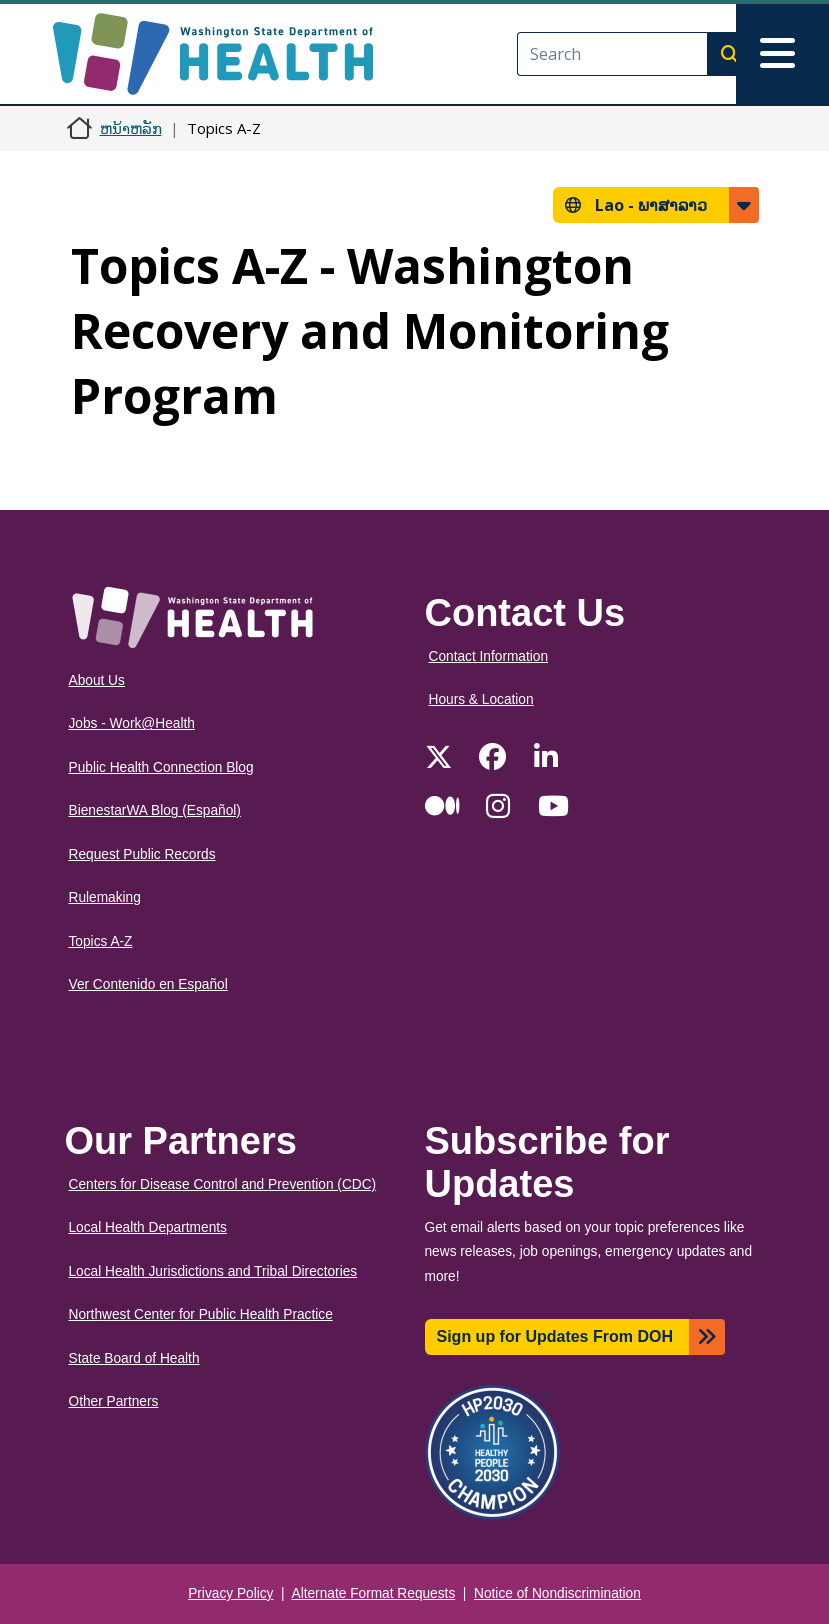 This screenshot has width=829, height=1624. I want to click on State Board of Health, so click(134, 1358).